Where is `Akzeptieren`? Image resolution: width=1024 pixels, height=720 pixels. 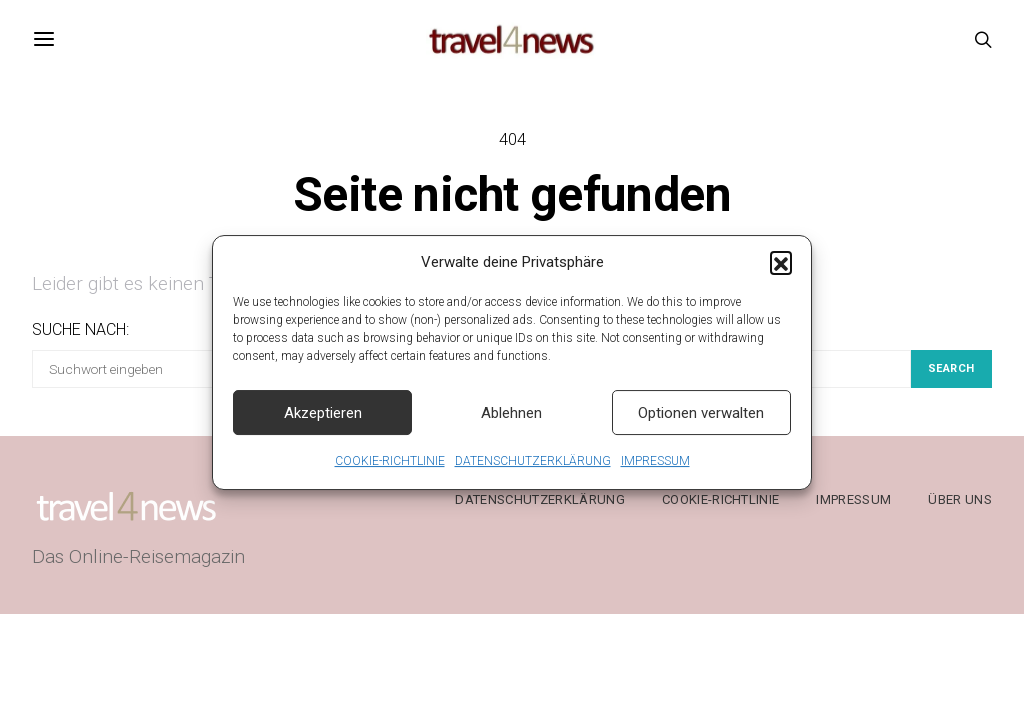
Akzeptieren is located at coordinates (323, 422).